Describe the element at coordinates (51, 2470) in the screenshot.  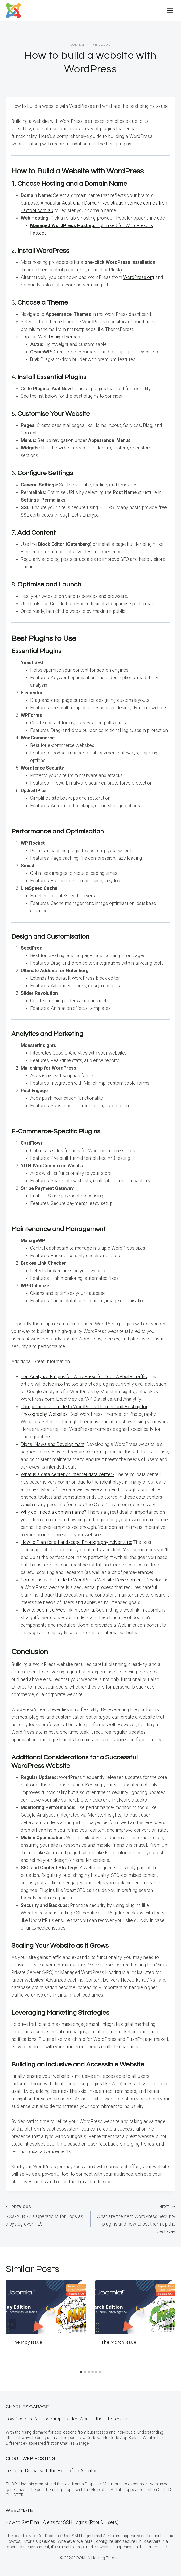
I see `Learning Drupal with the Help of an AI Tutor` at that location.